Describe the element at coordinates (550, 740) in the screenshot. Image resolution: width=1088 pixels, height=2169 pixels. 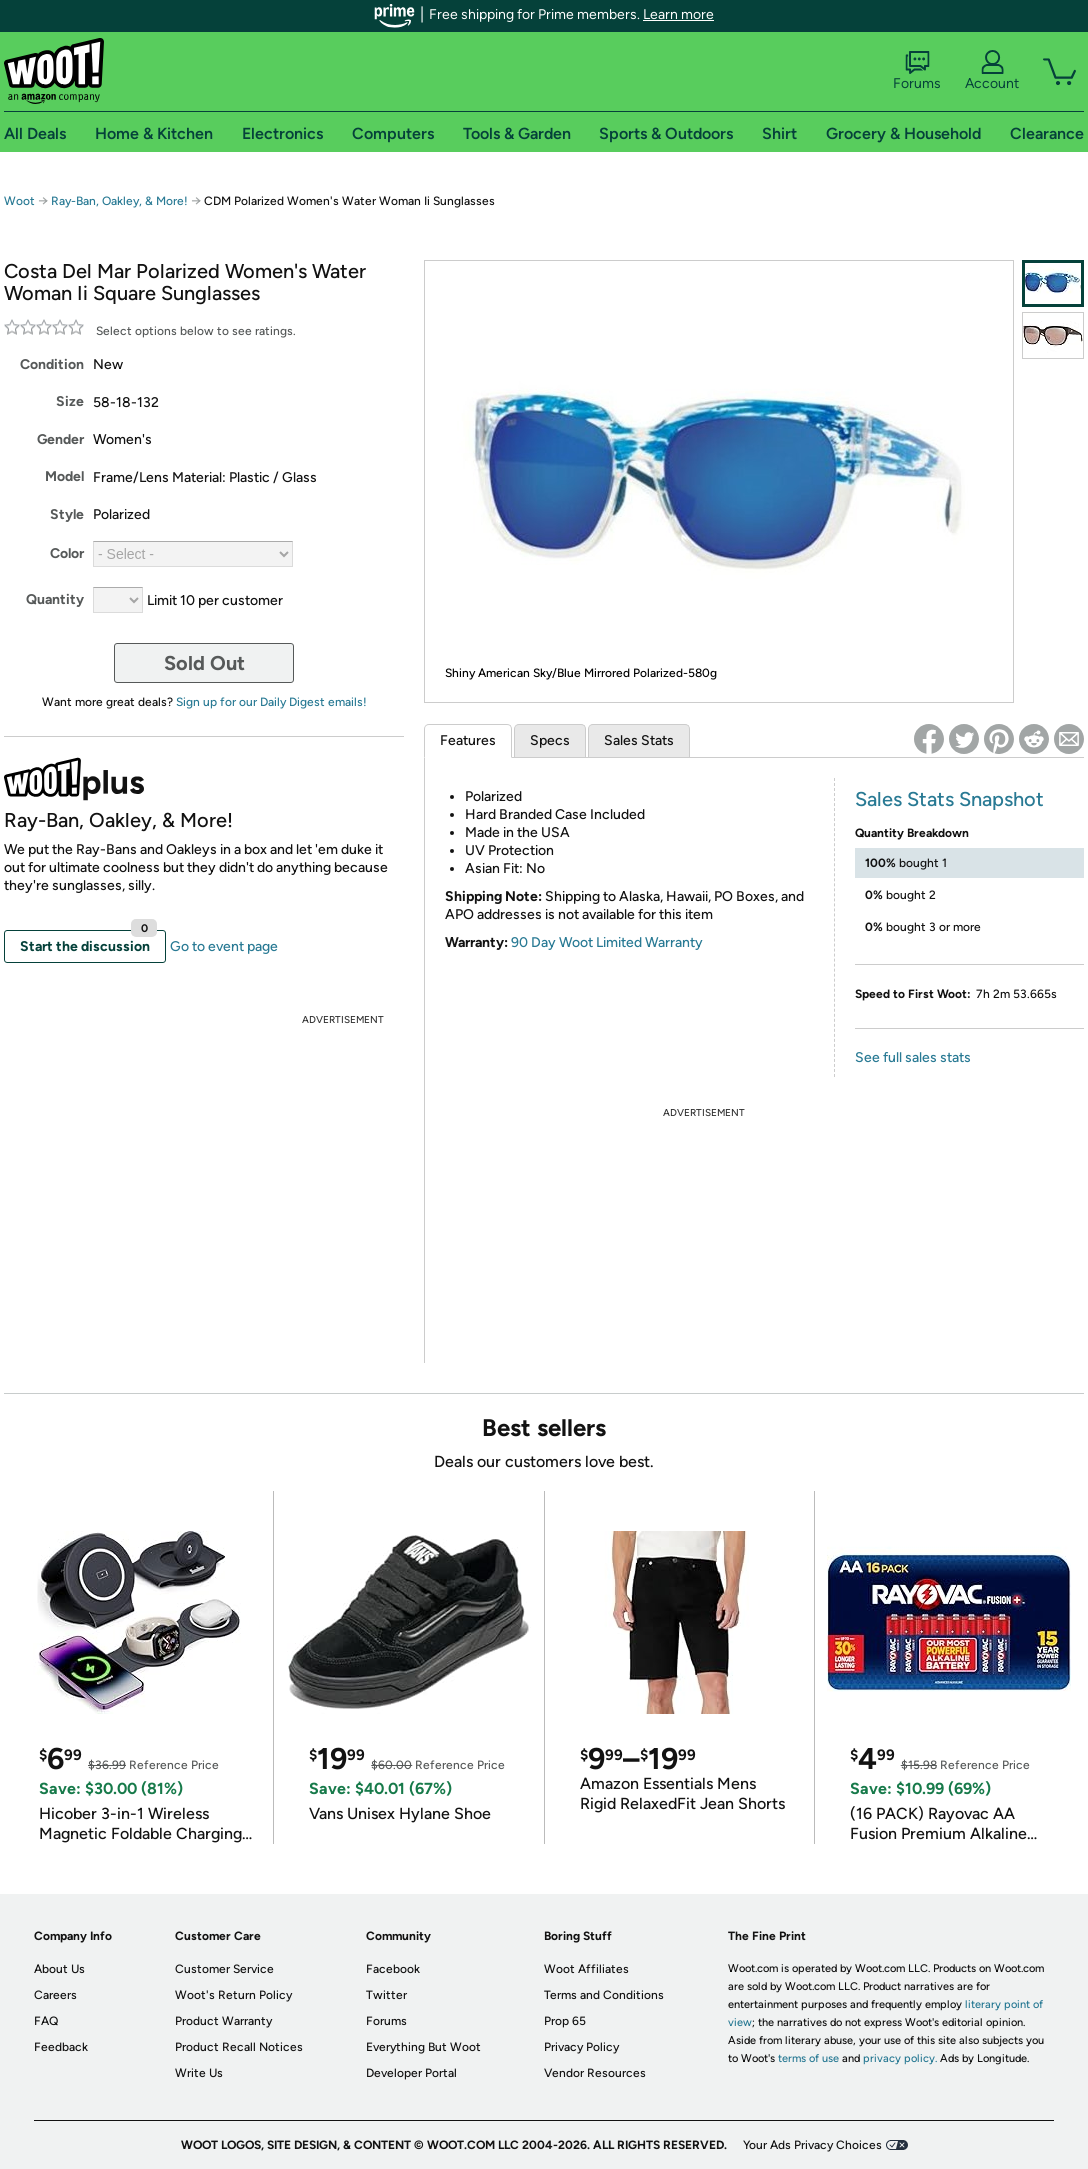
I see `Specs` at that location.